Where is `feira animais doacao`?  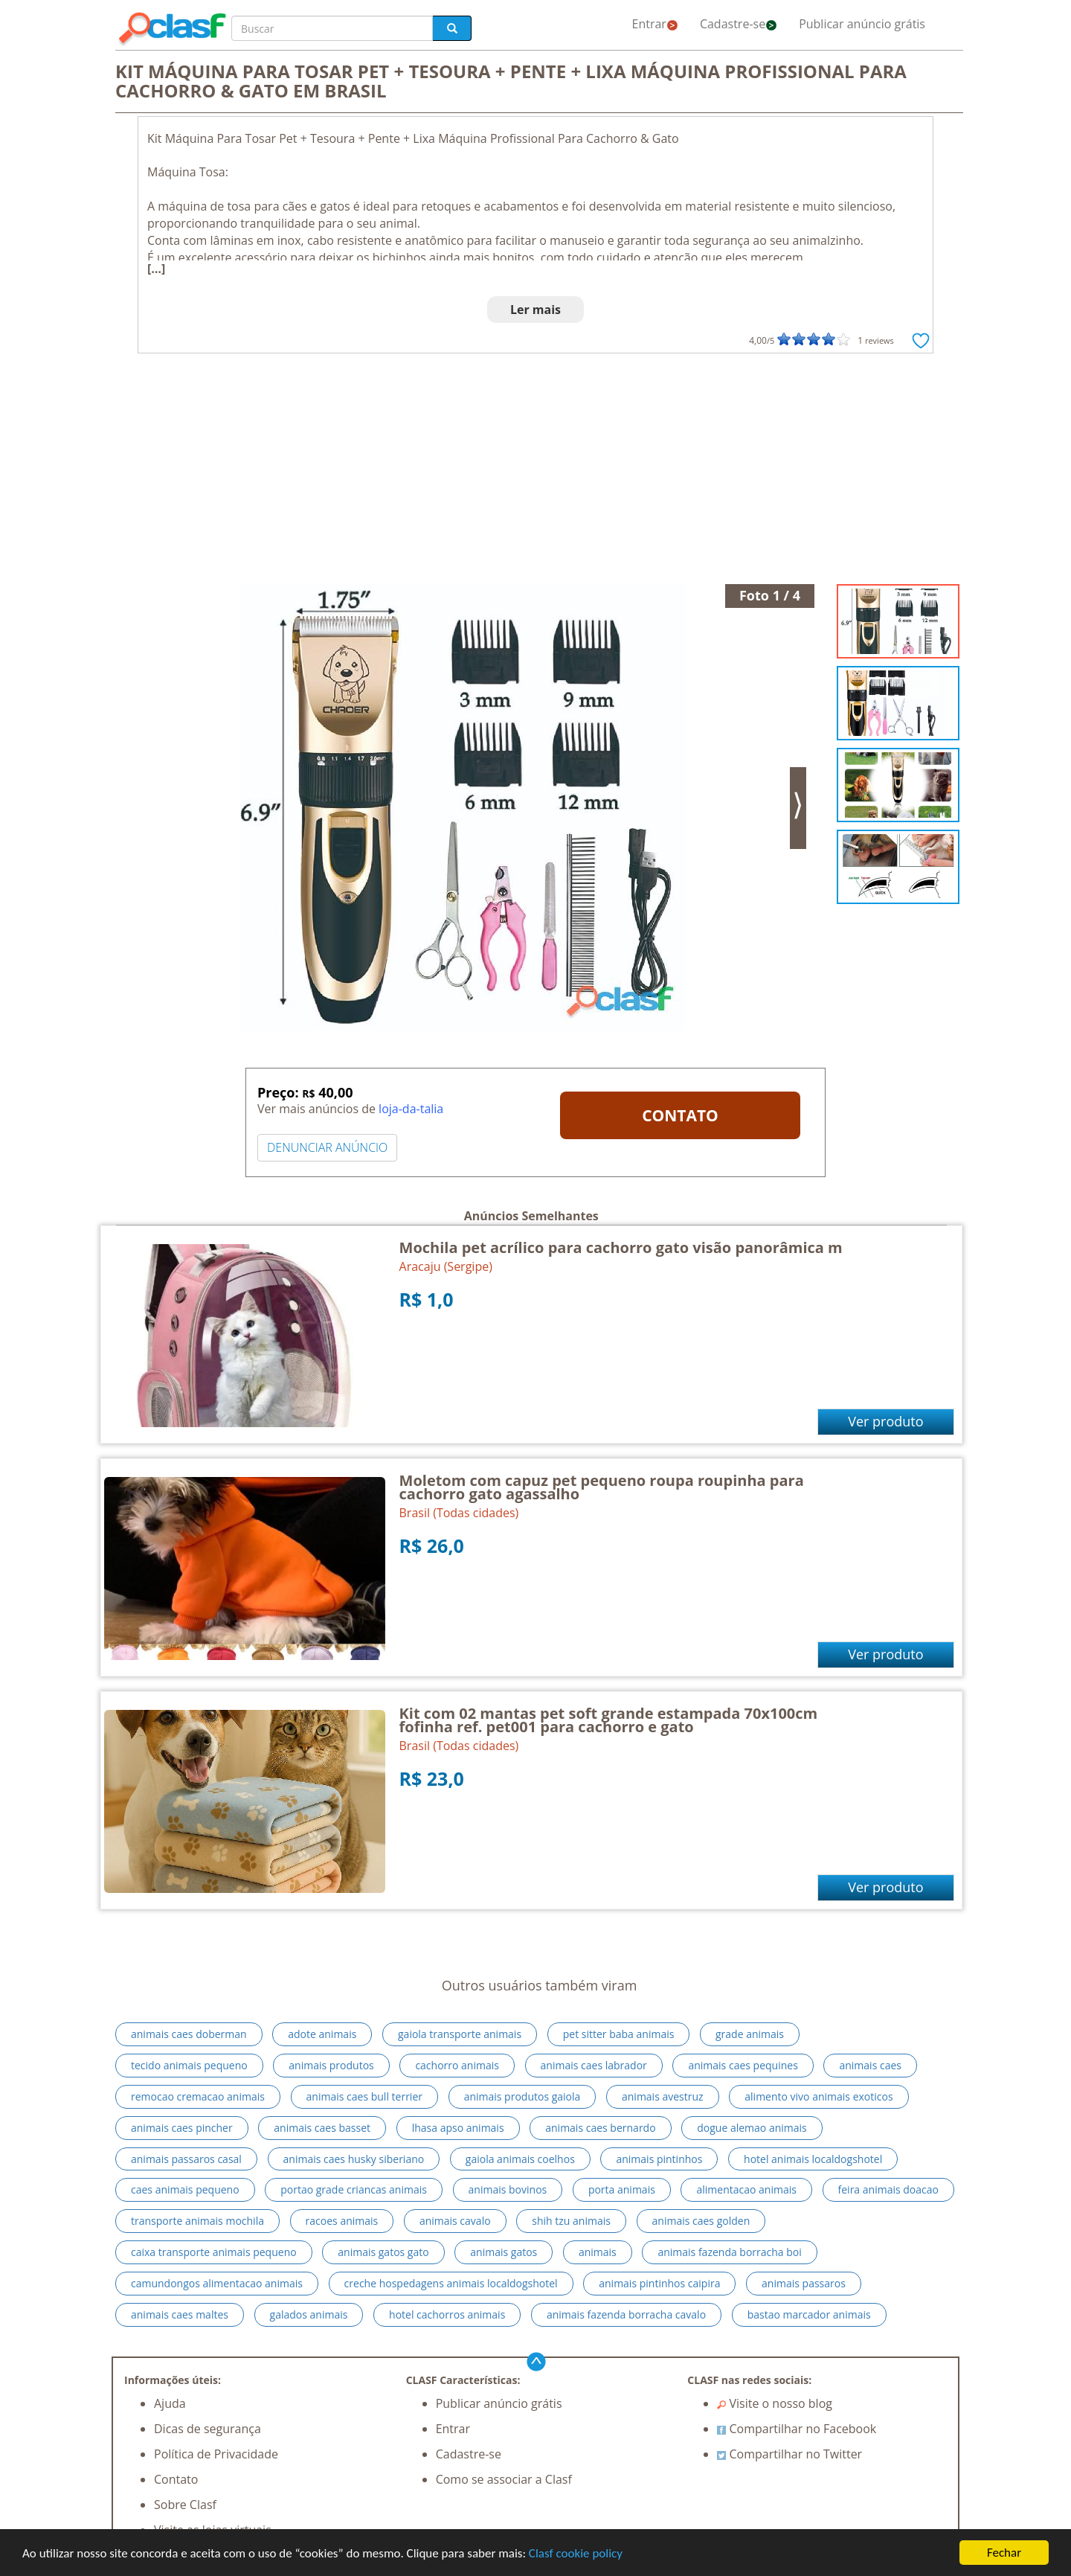 feira animais doacao is located at coordinates (888, 2189).